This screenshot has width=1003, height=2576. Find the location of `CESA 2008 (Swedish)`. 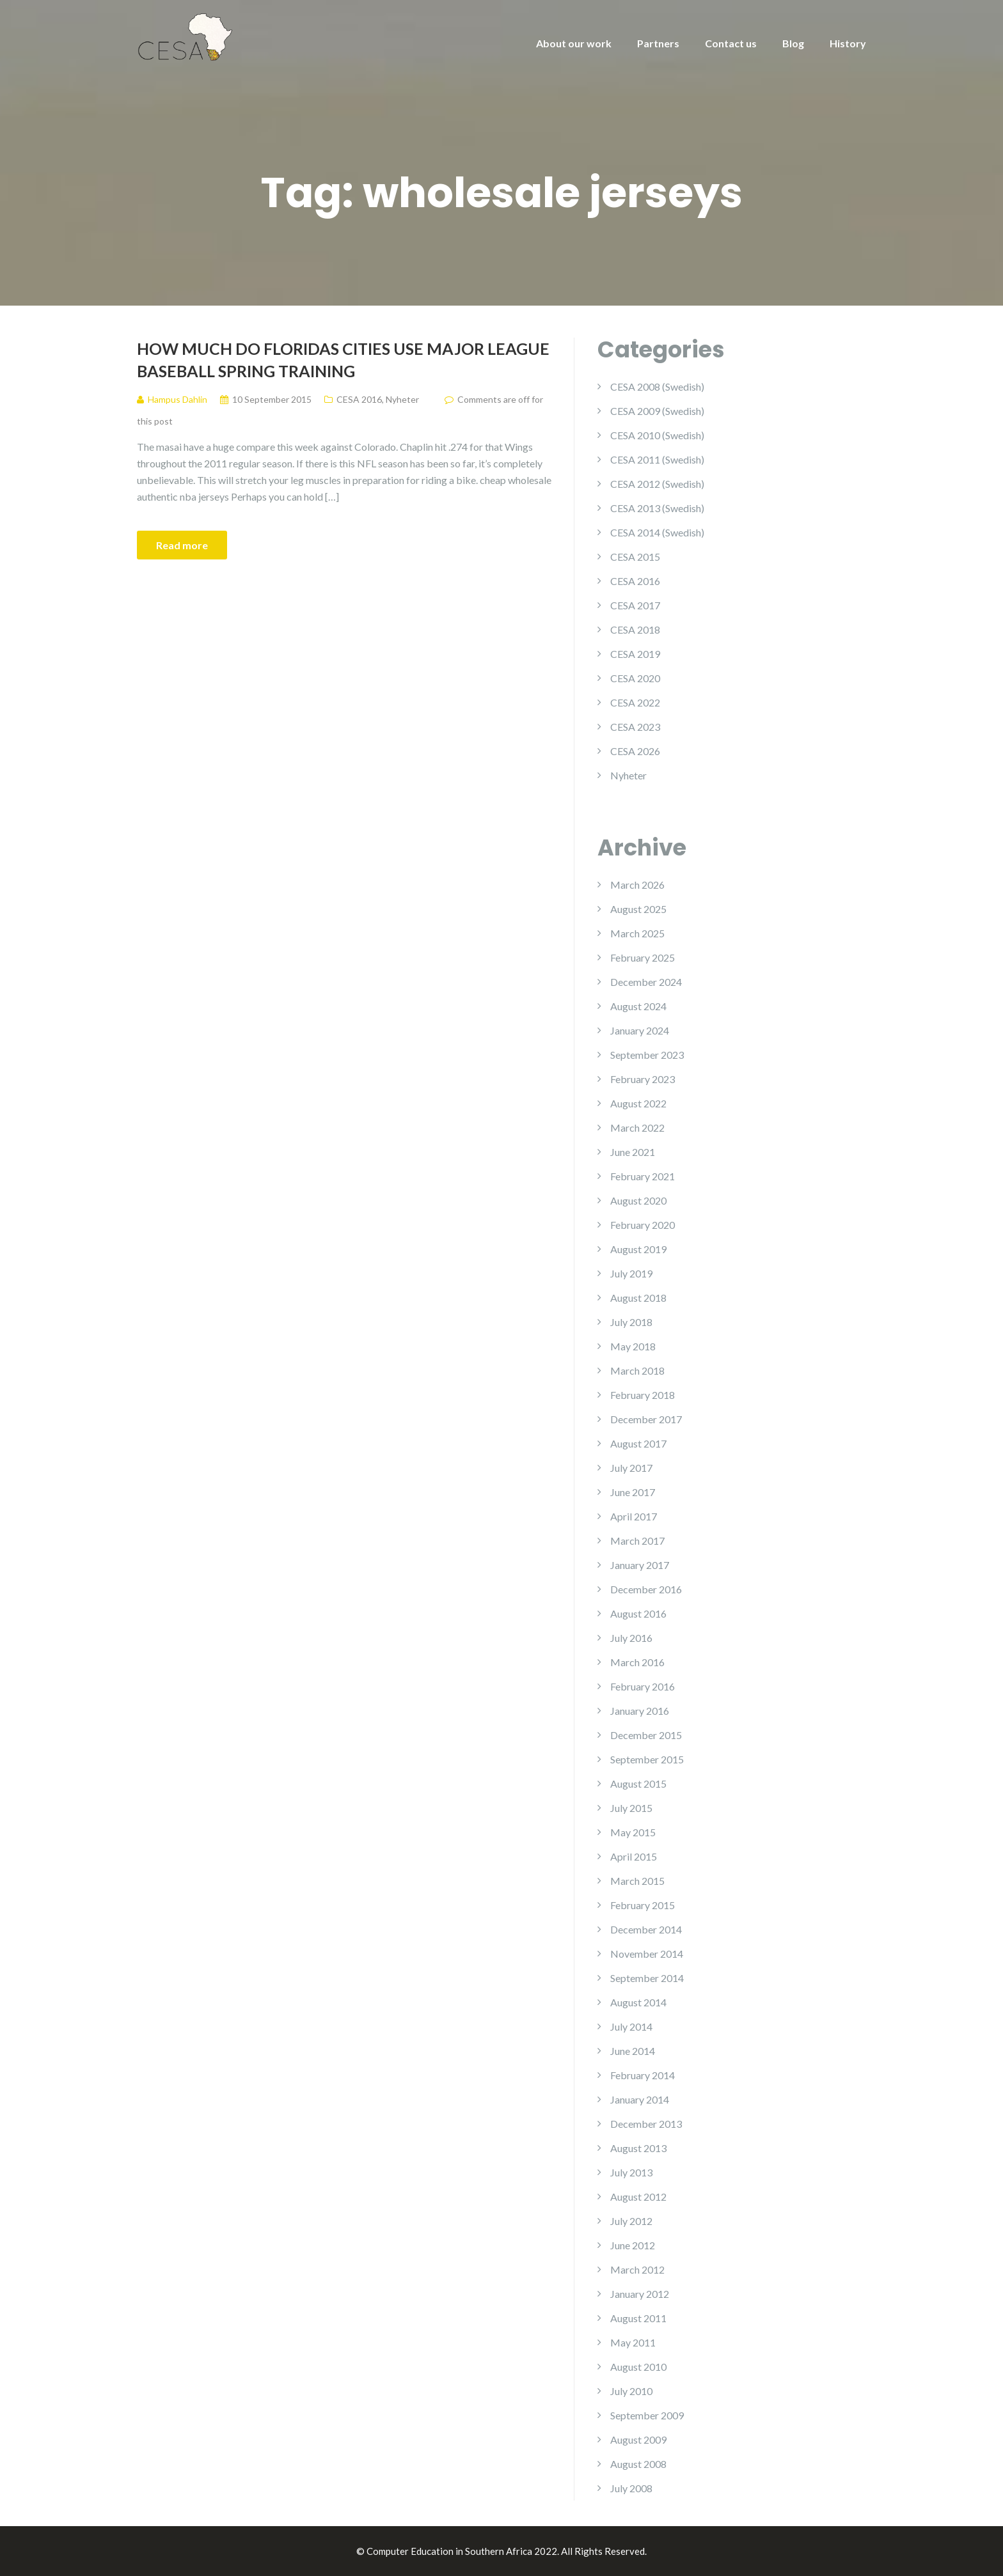

CESA 2008 (Swedish) is located at coordinates (657, 386).